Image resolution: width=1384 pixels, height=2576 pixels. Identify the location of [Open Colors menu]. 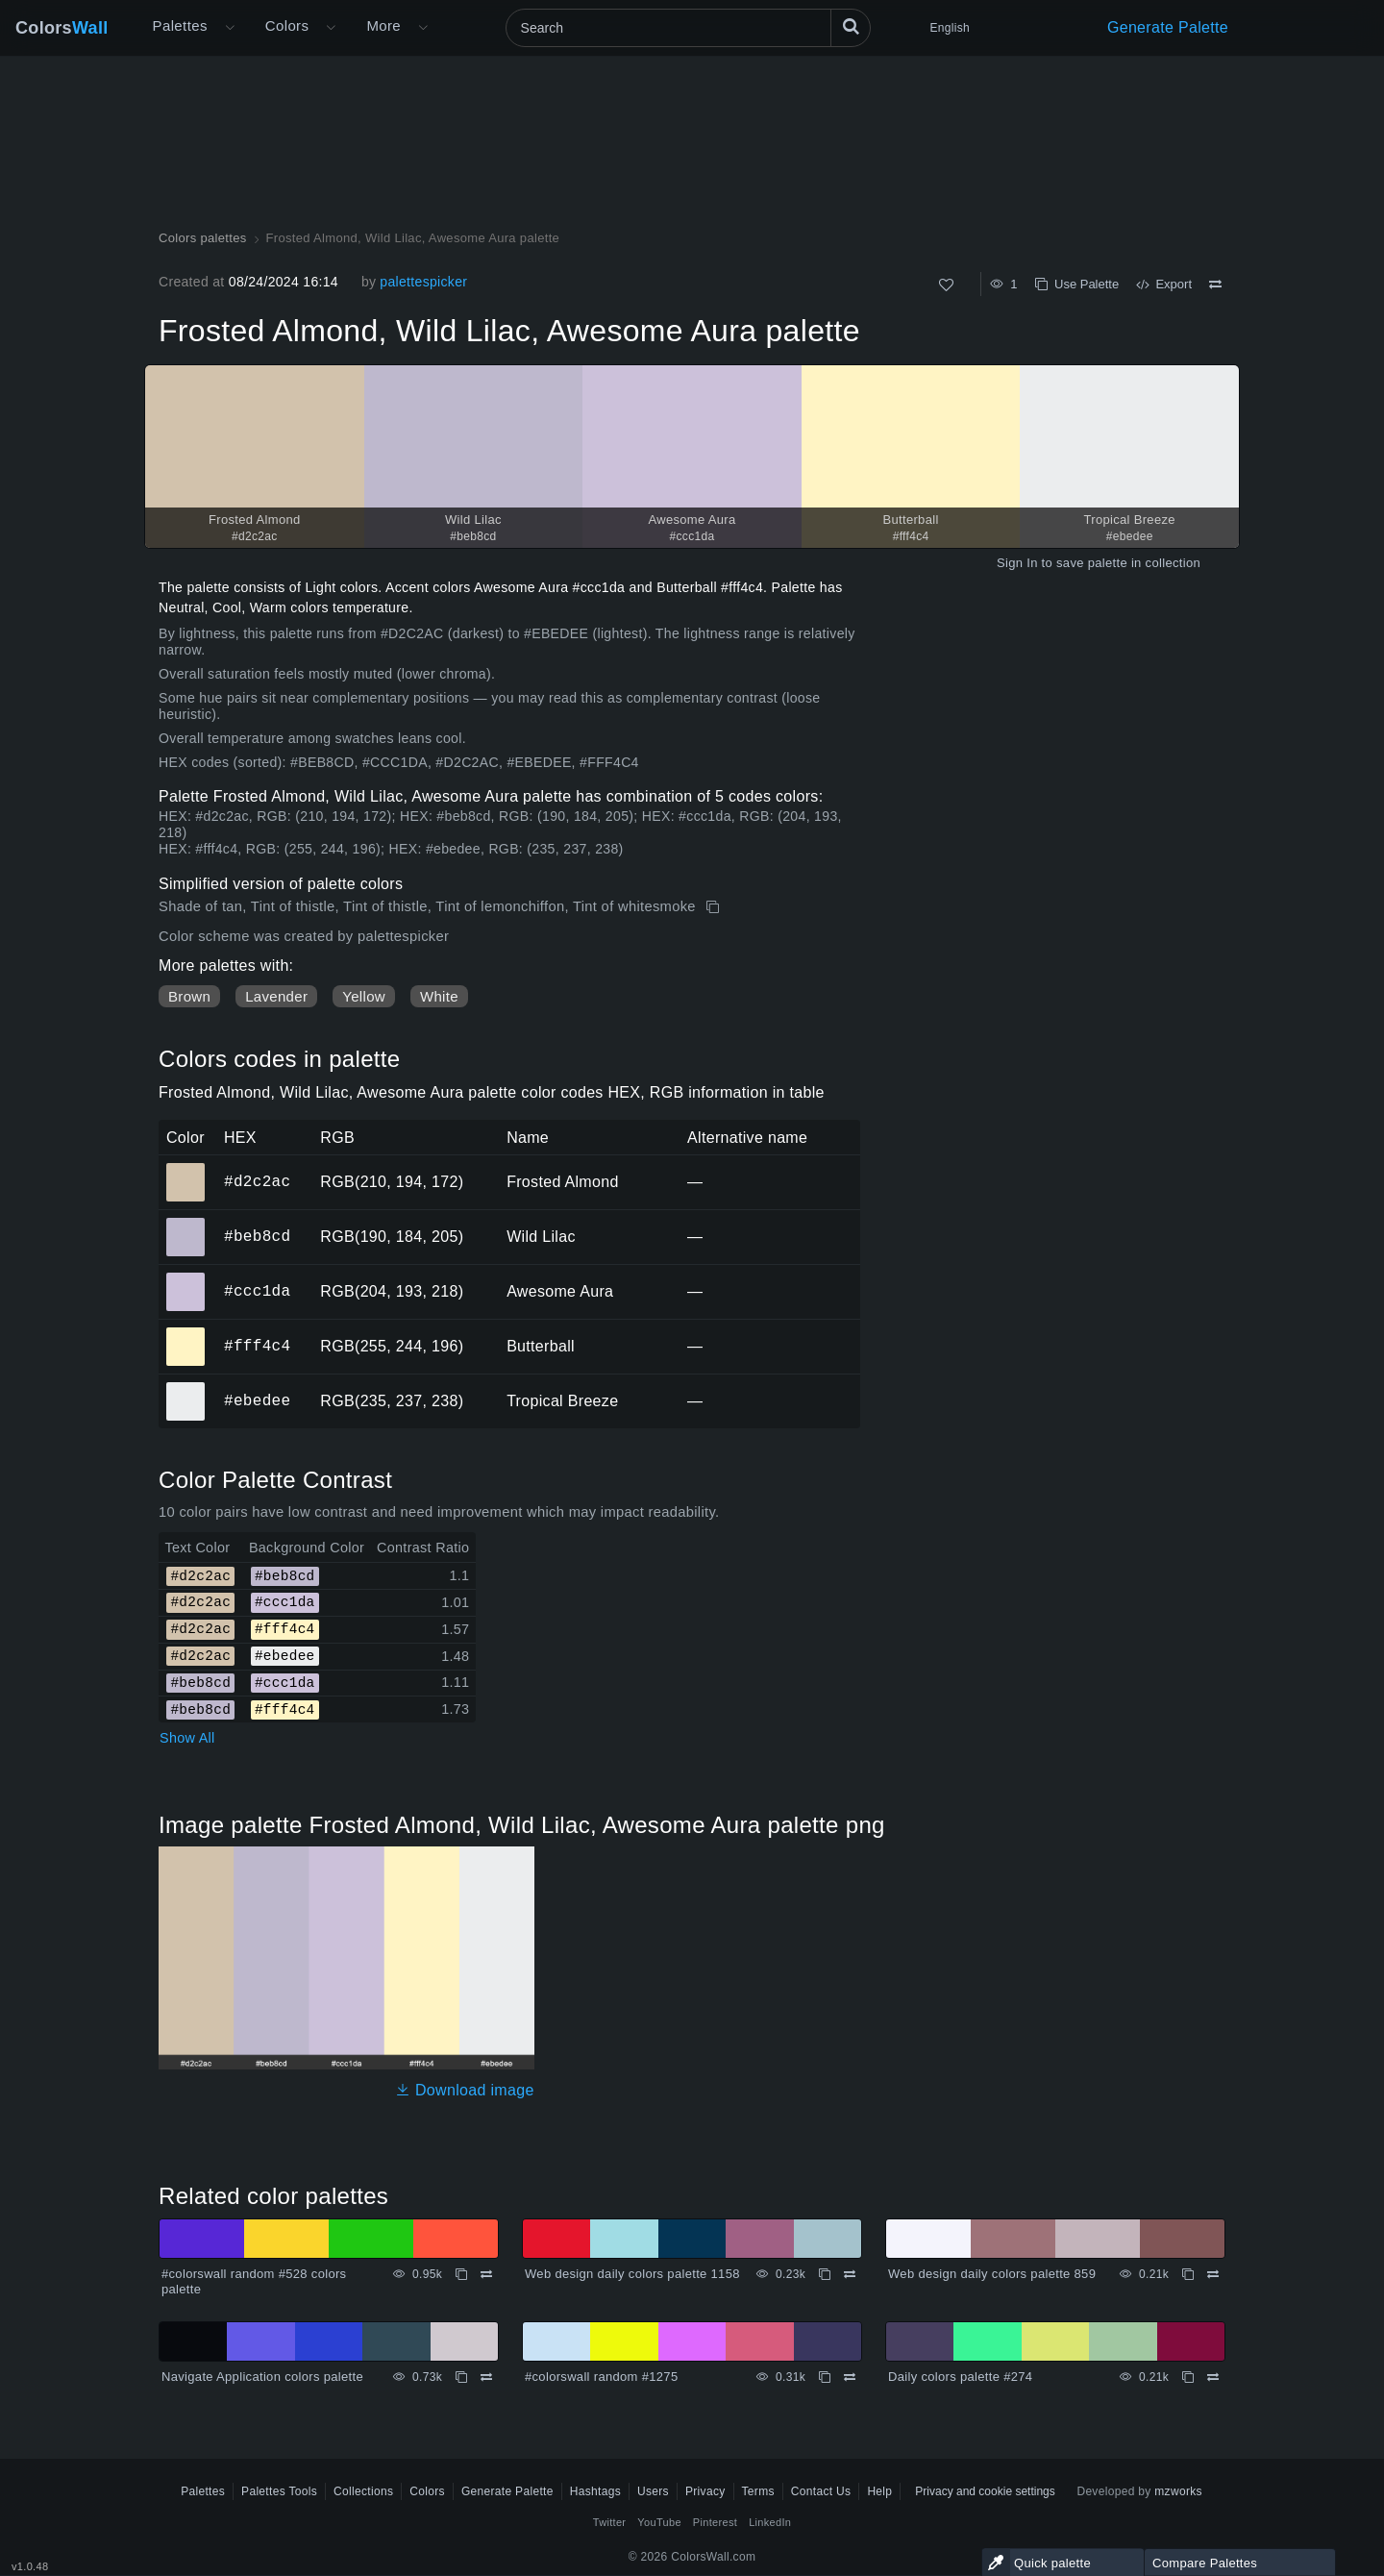
(330, 27).